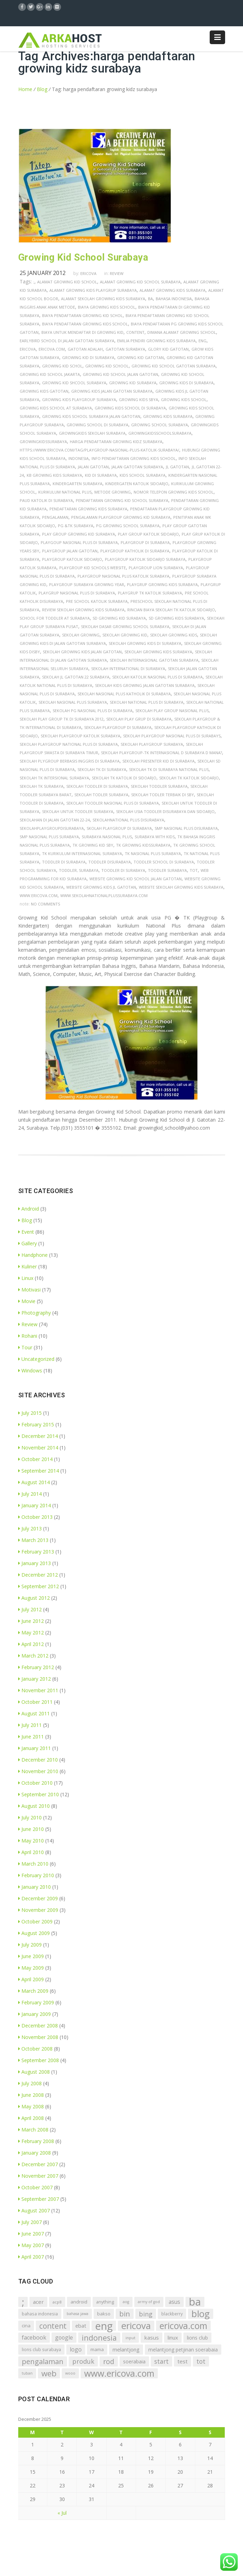 The image size is (243, 2576). I want to click on rincian biaya sekolah tk katolik sidoarjo, so click(171, 609).